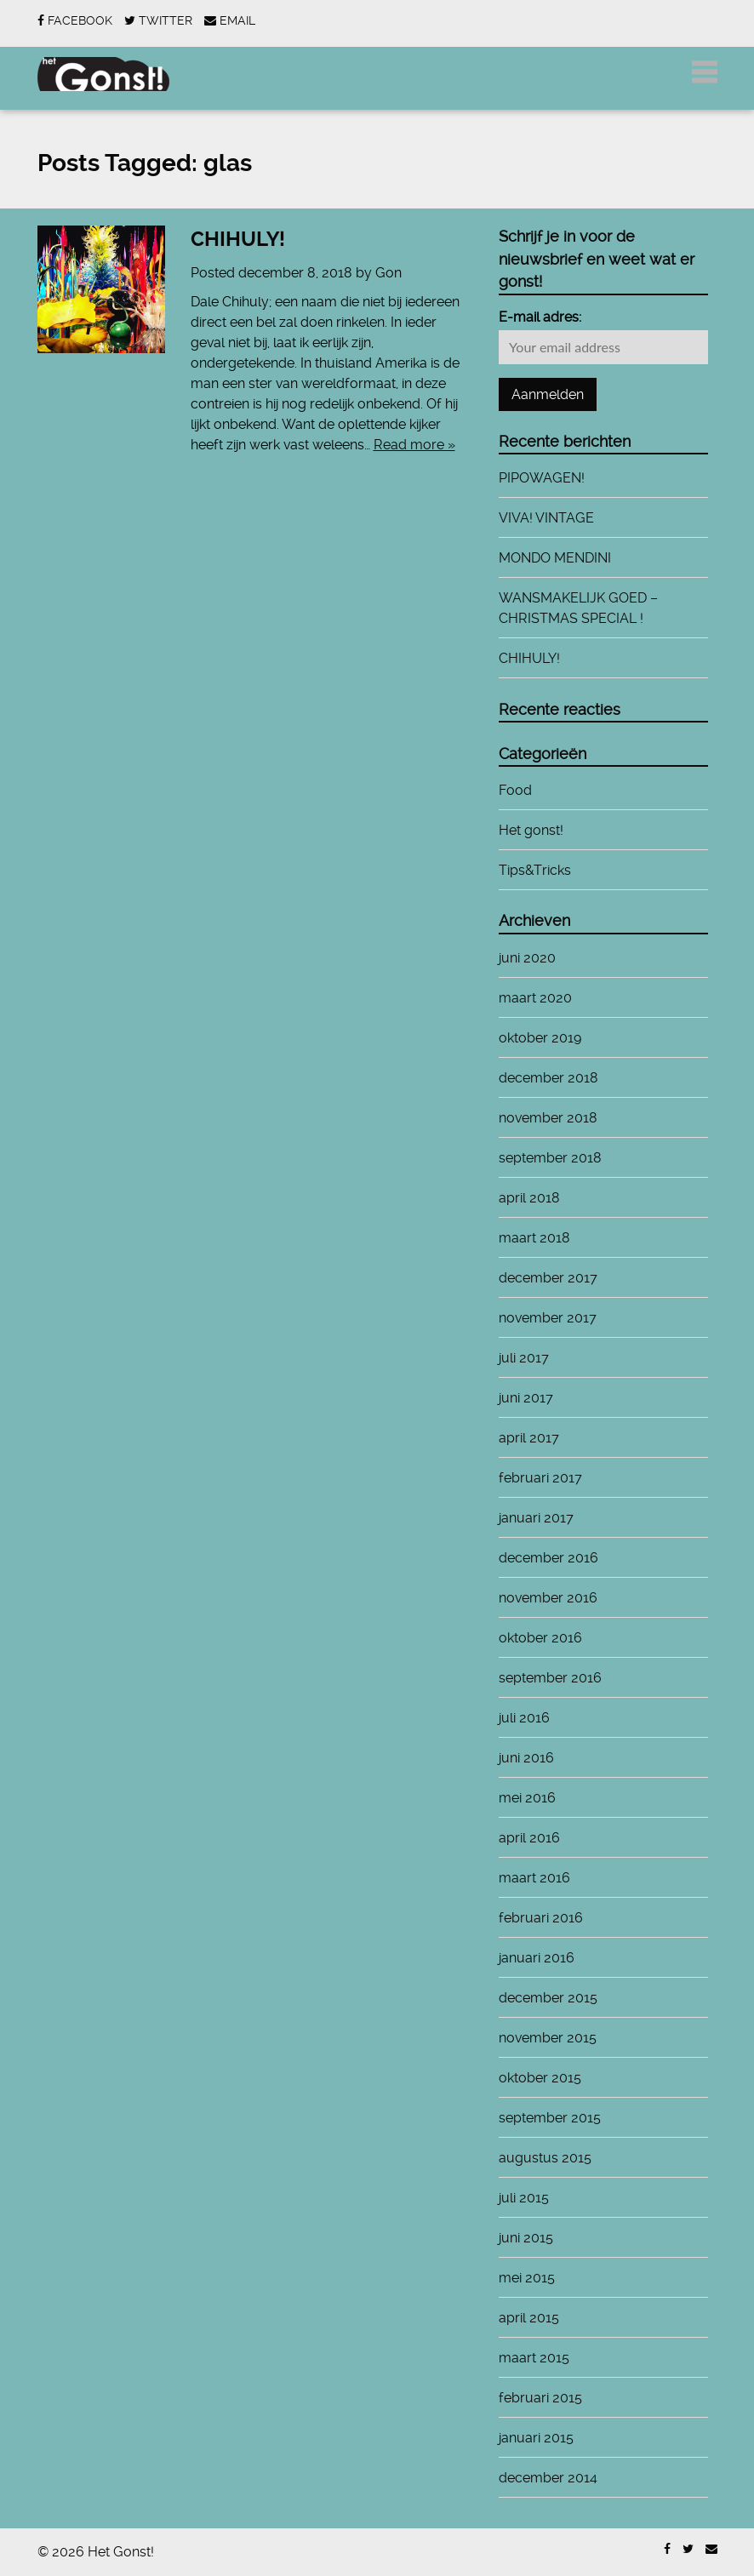 This screenshot has height=2576, width=754. I want to click on april 2018, so click(529, 1198).